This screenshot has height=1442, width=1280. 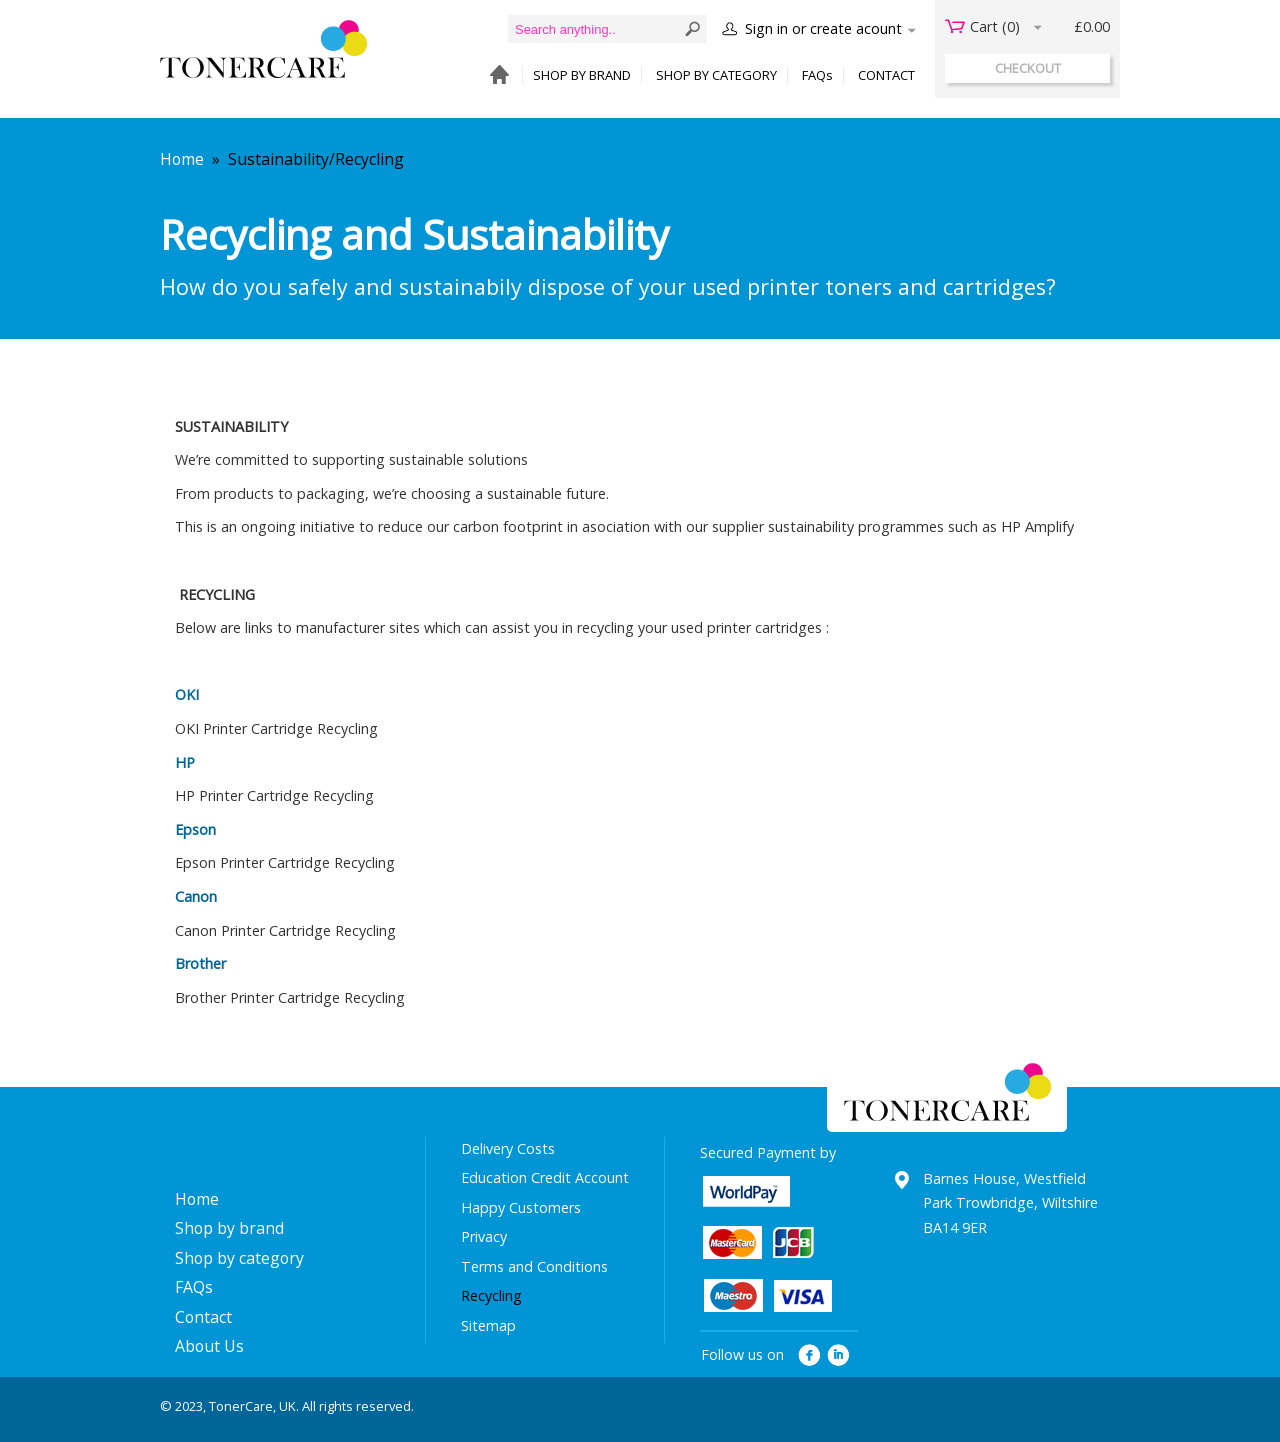 I want to click on linkedin, so click(x=839, y=1355).